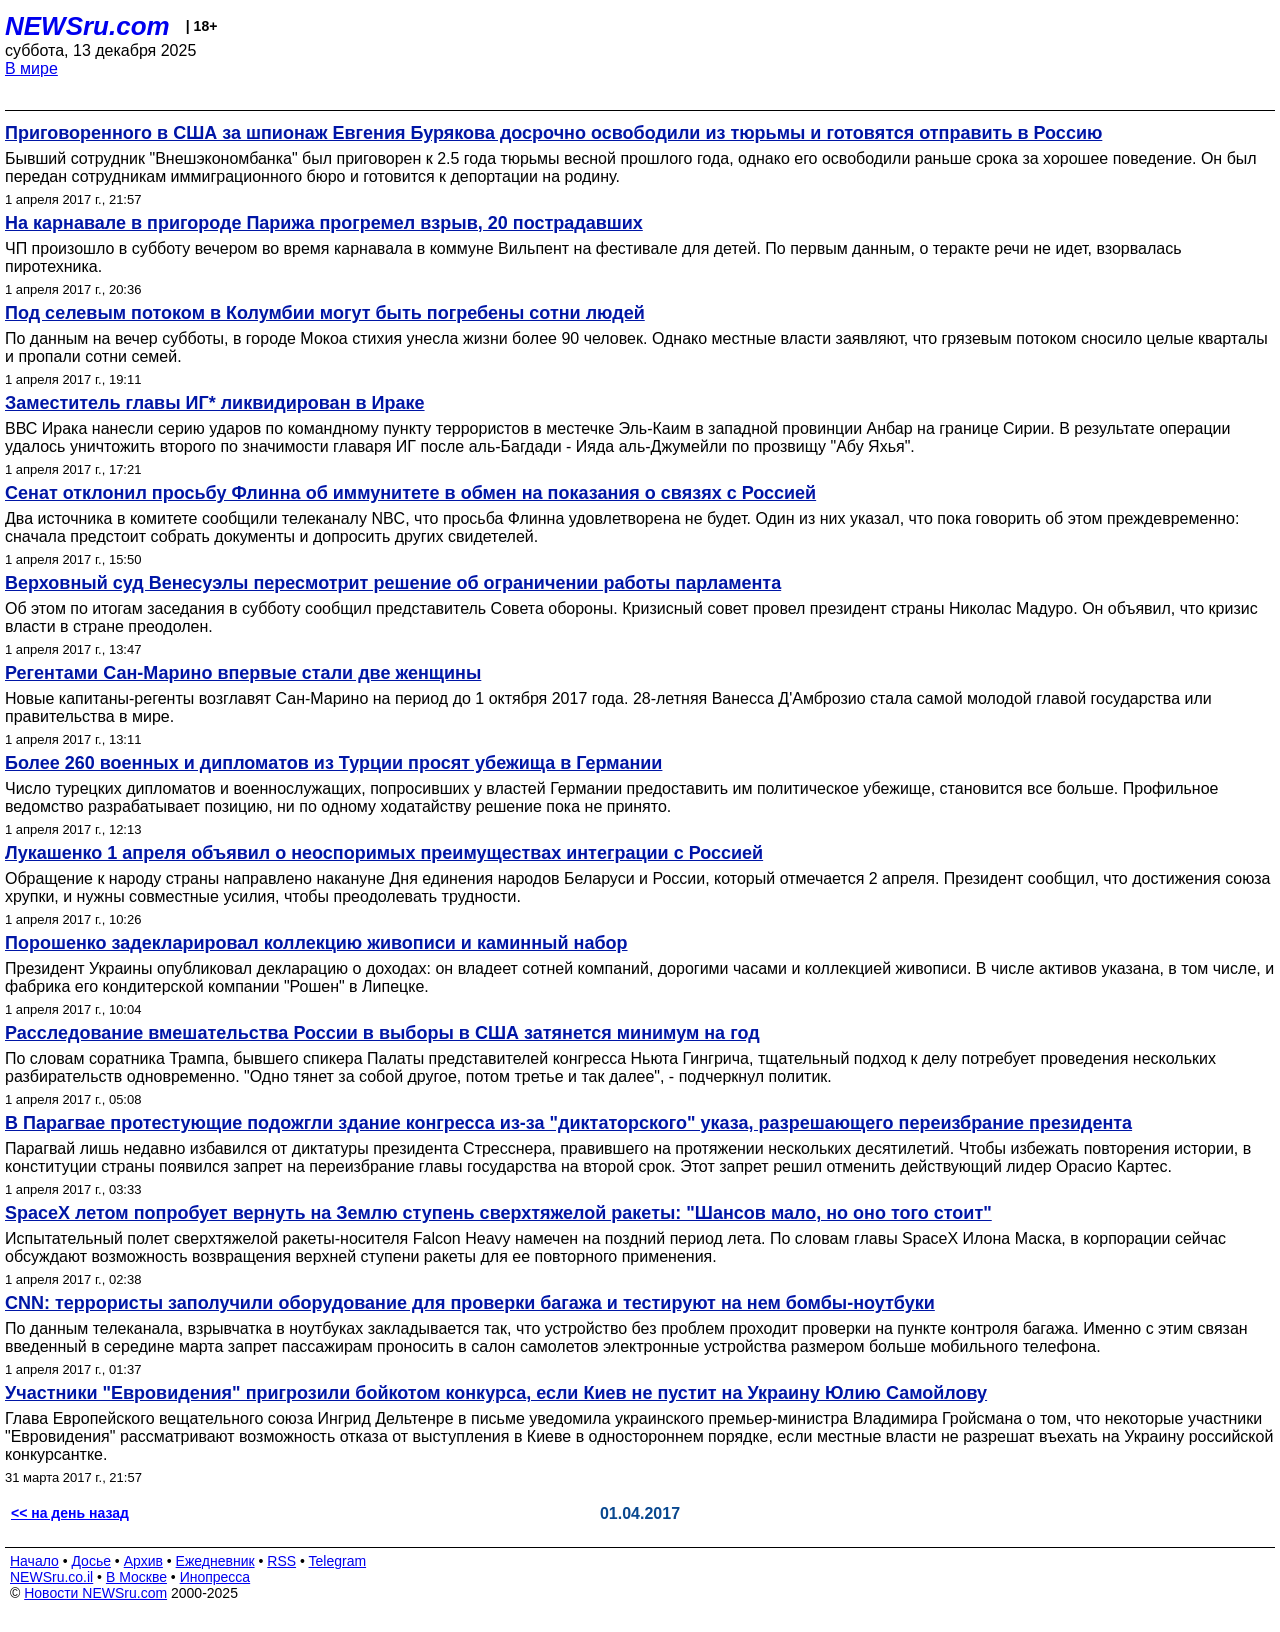 Image resolution: width=1280 pixels, height=1632 pixels. What do you see at coordinates (215, 1577) in the screenshot?
I see `Инопресса` at bounding box center [215, 1577].